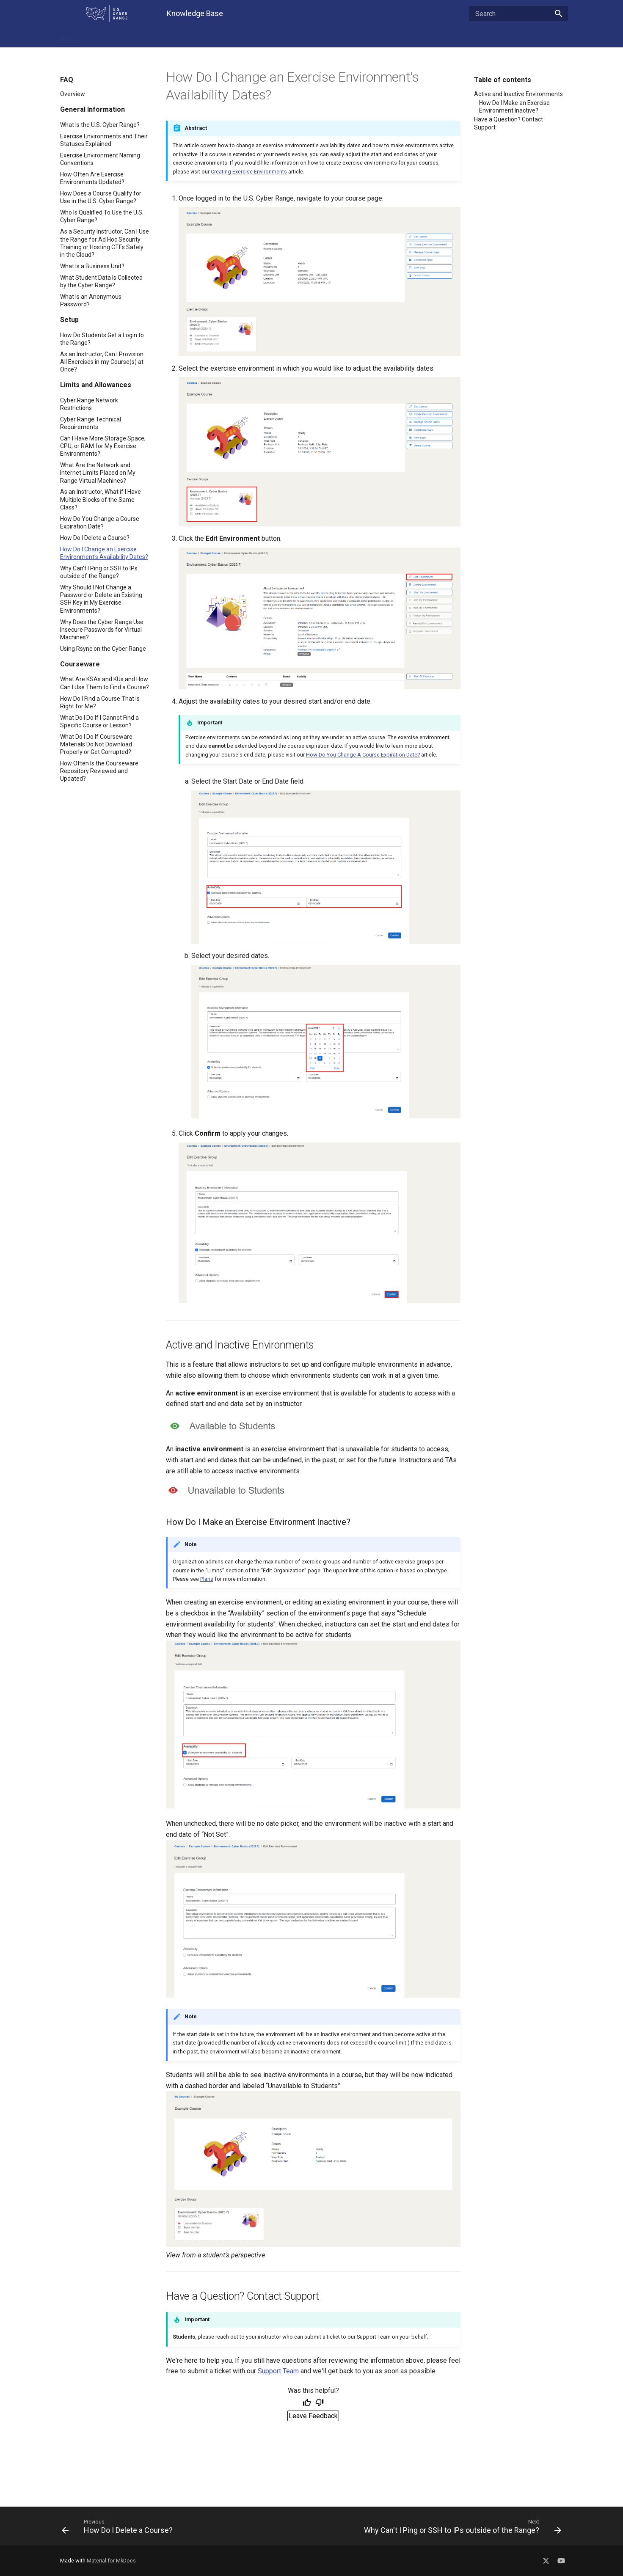  Describe the element at coordinates (101, 630) in the screenshot. I see `Why Does the Cyber Range Use Insecure Passwords for Virtual Machines?` at that location.